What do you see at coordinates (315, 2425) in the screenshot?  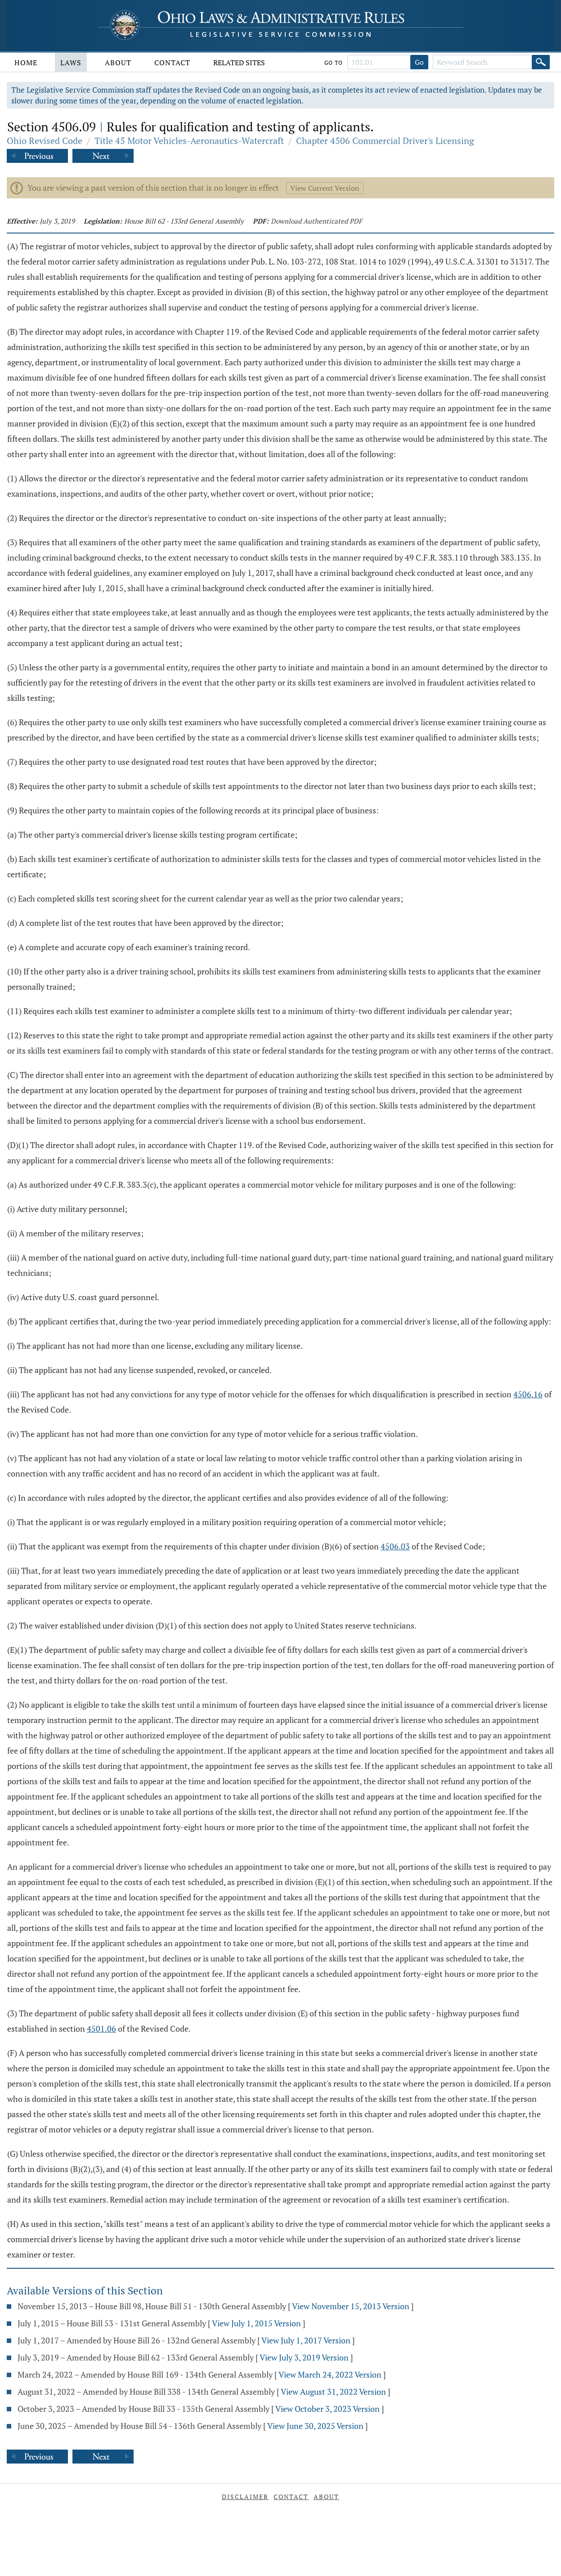 I see `View June 30, 2025 Version` at bounding box center [315, 2425].